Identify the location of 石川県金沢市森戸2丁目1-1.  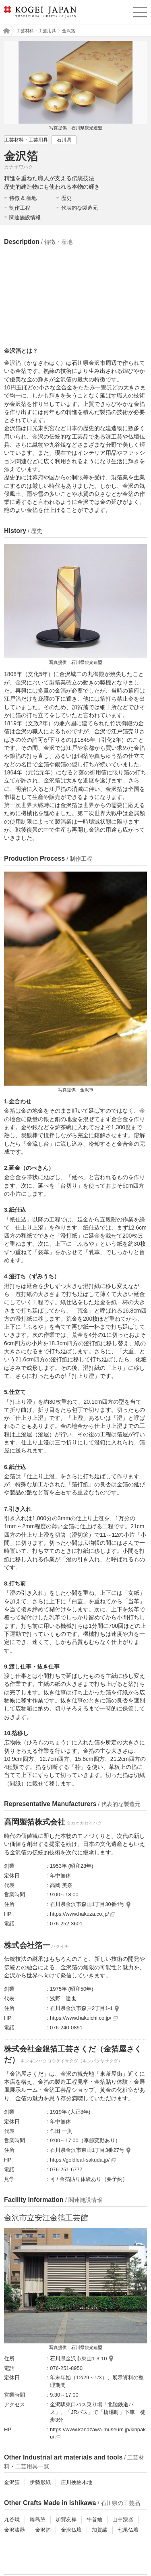
(81, 2008).